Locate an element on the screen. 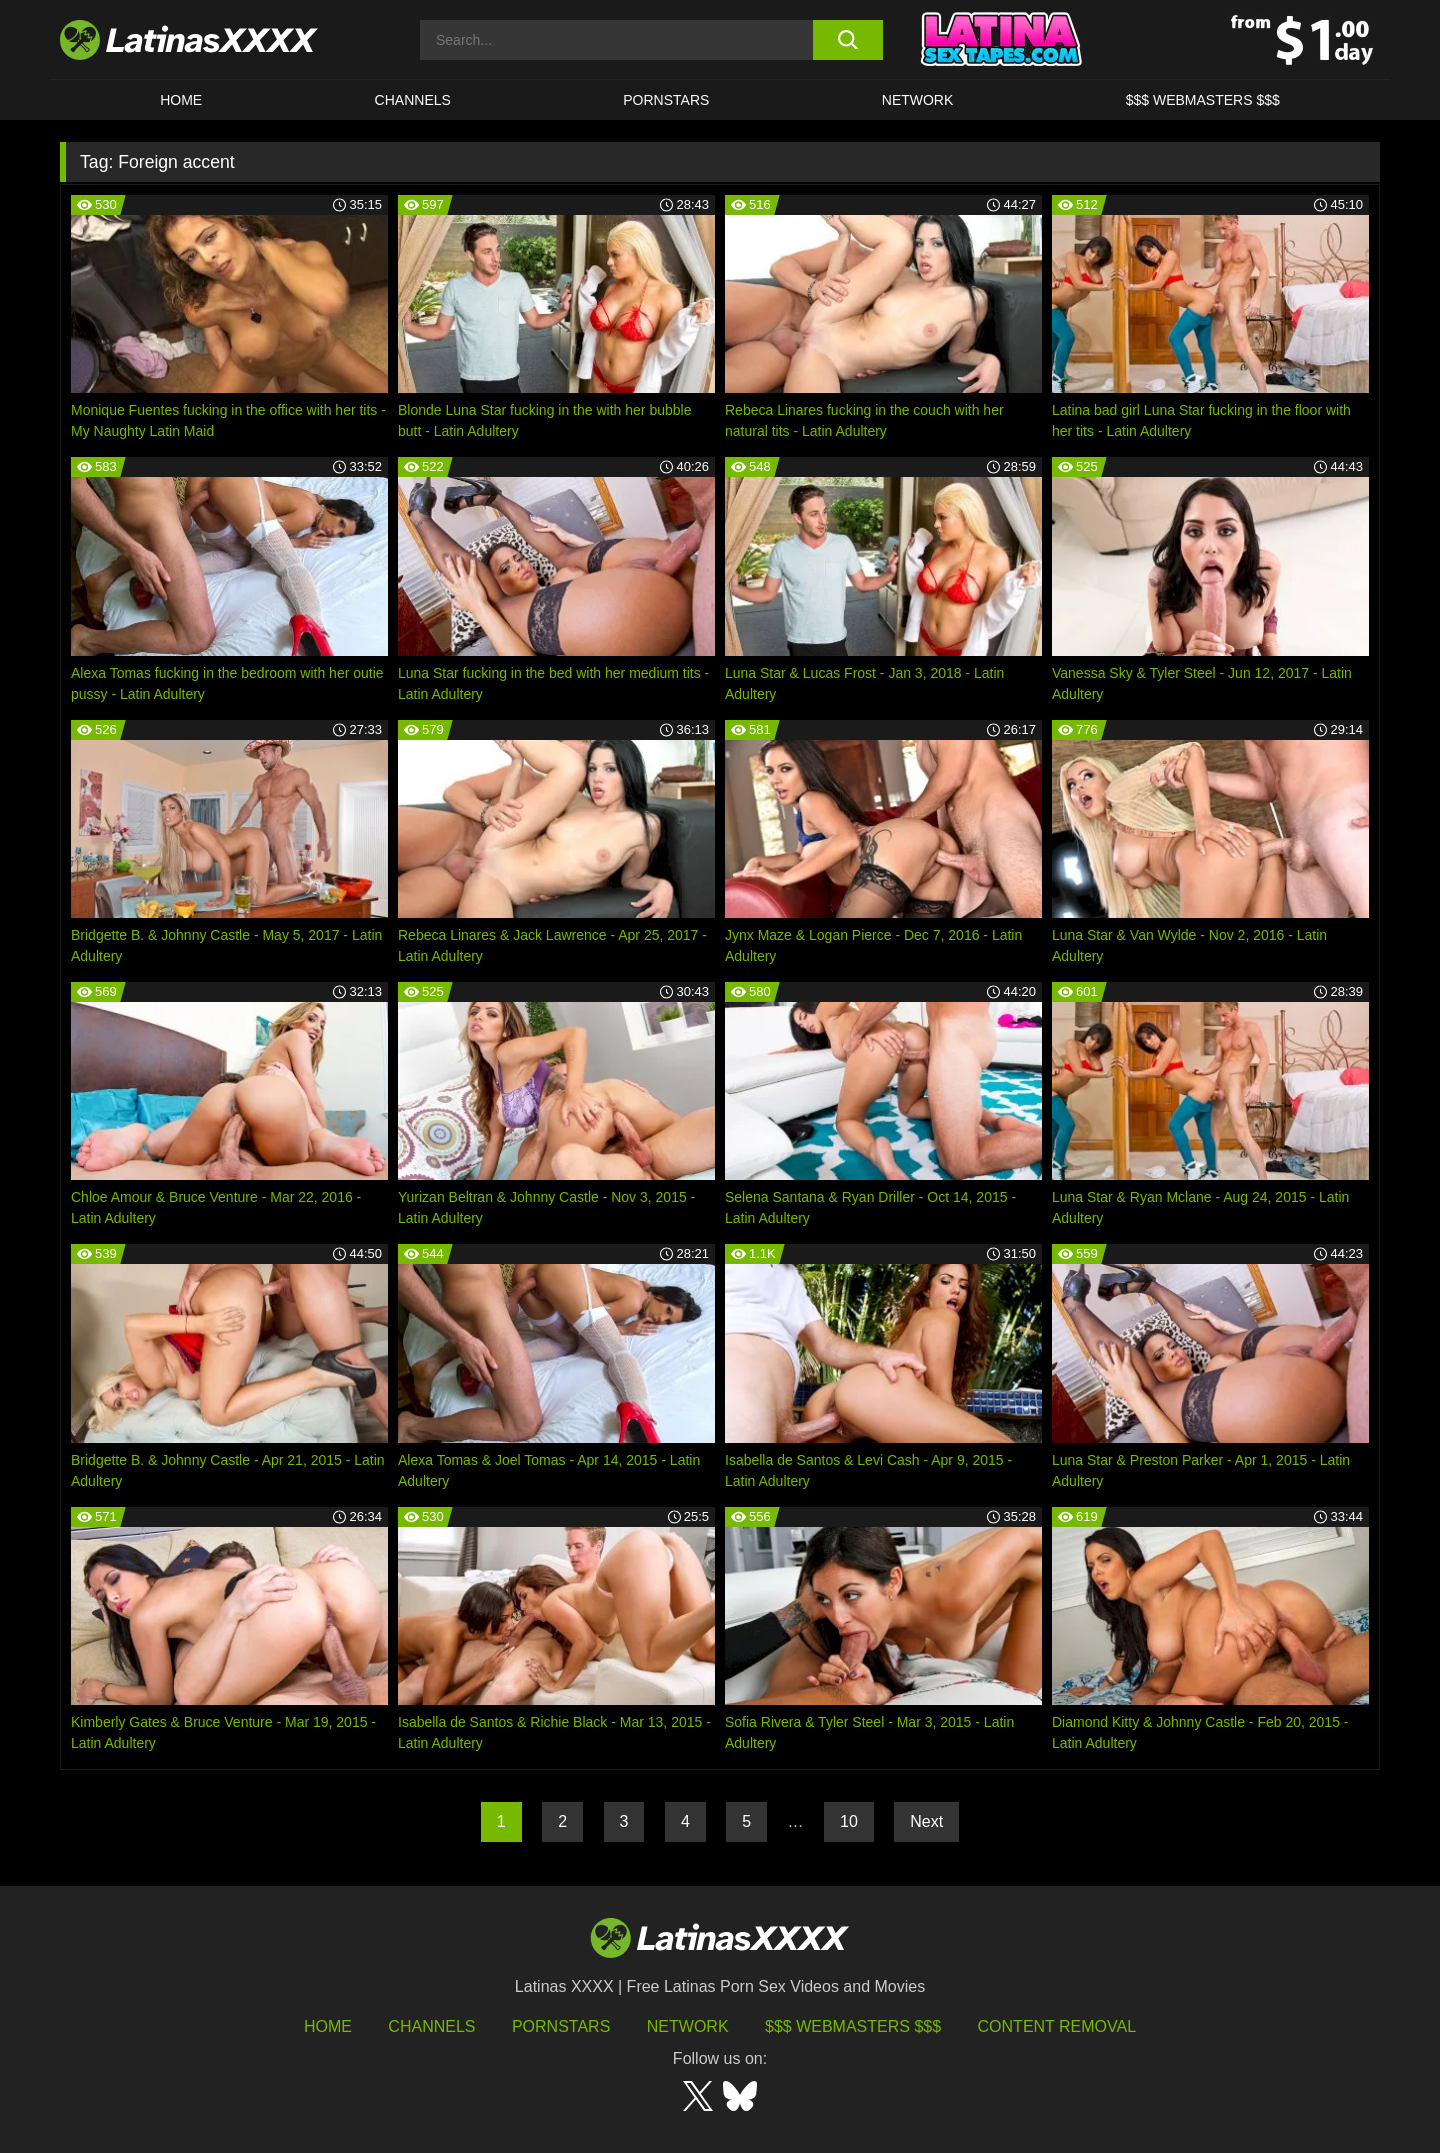 Image resolution: width=1440 pixels, height=2153 pixels. Network is located at coordinates (918, 100).